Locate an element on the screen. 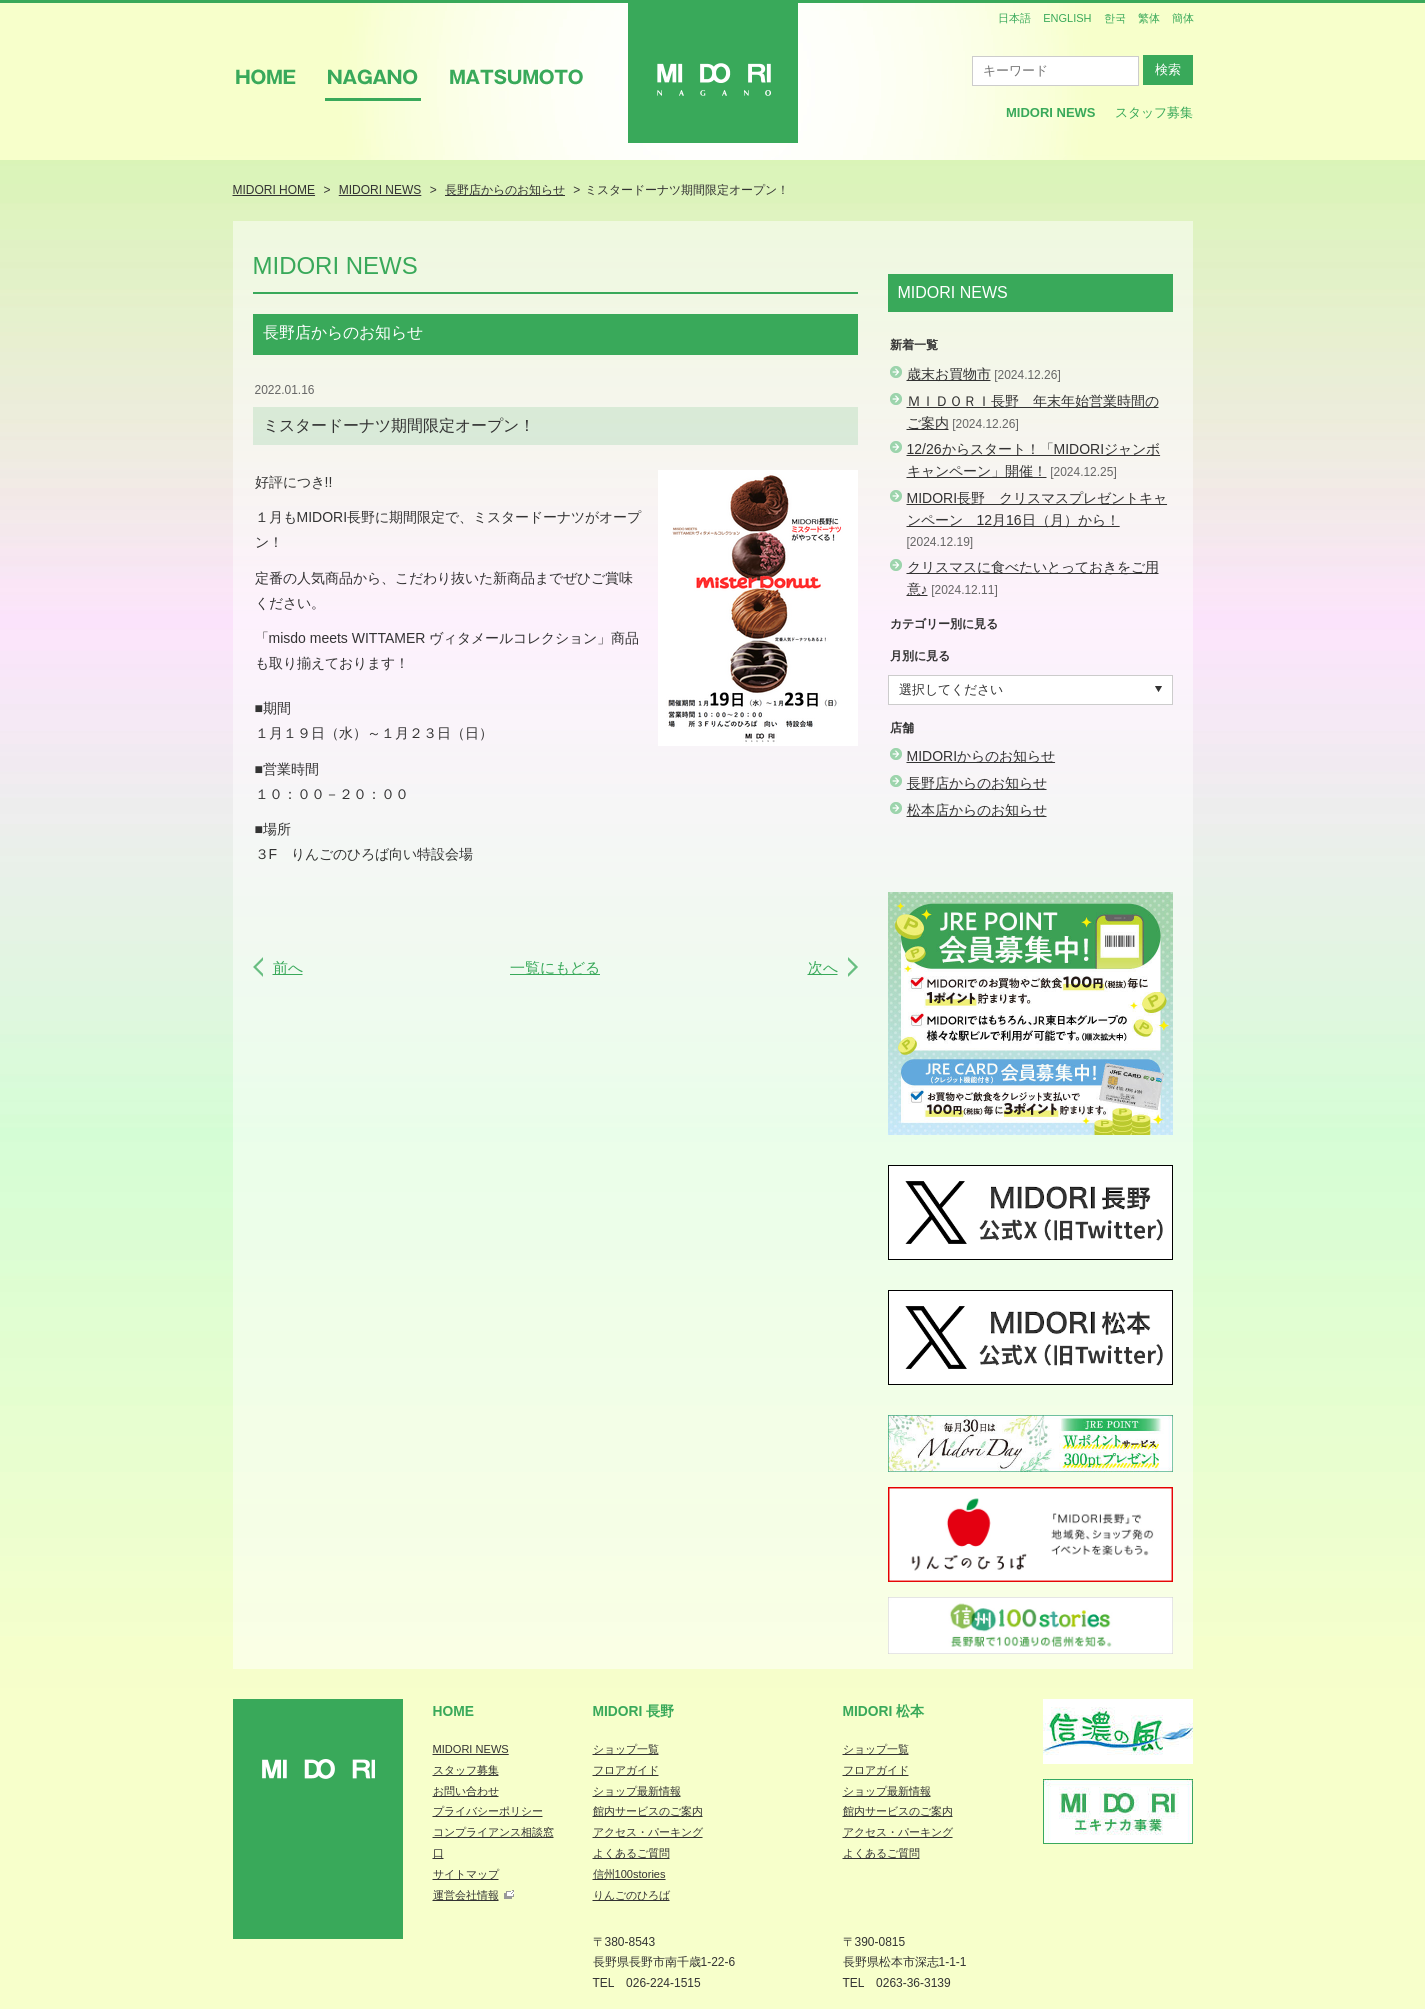 The width and height of the screenshot is (1425, 2009). 信州100stories is located at coordinates (629, 1874).